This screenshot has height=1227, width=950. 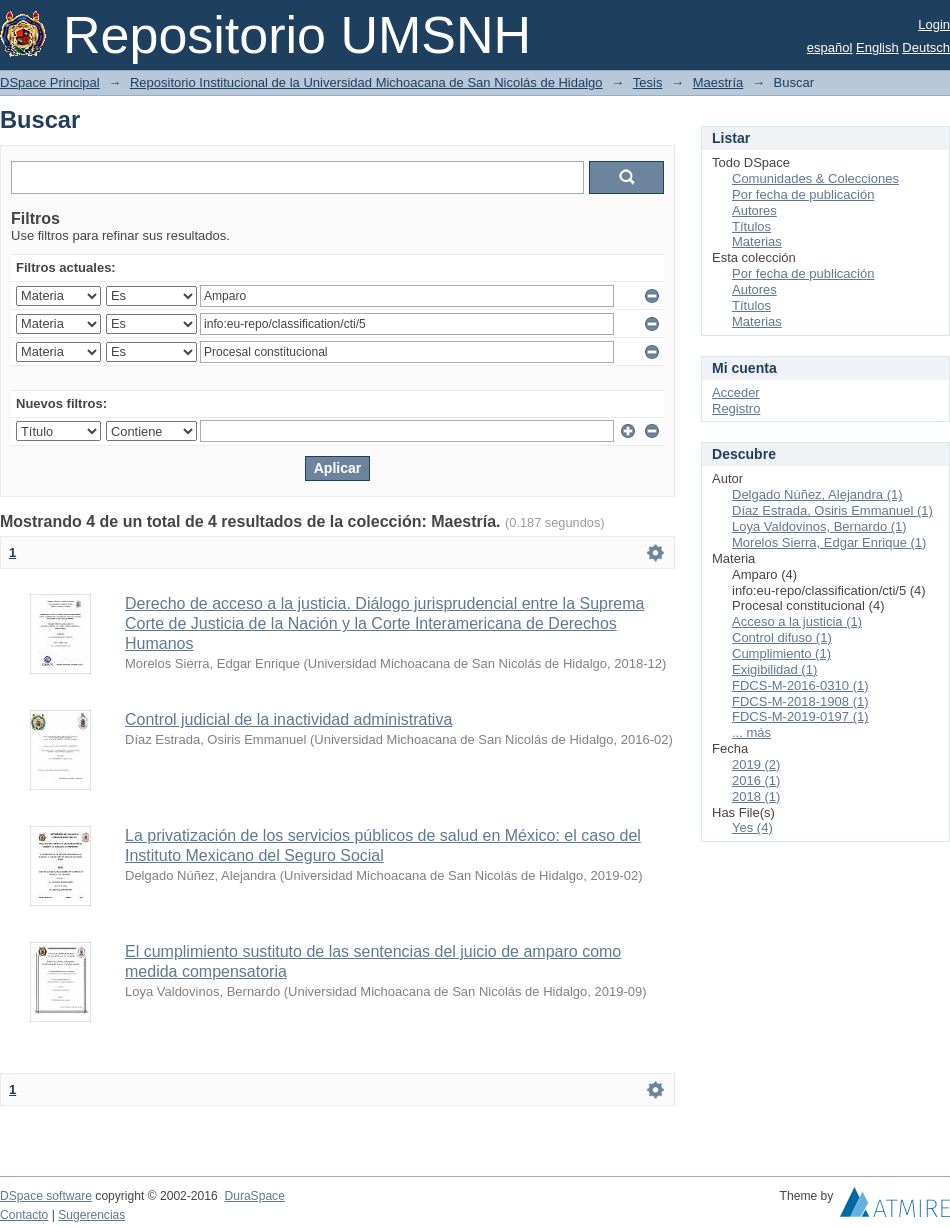 What do you see at coordinates (50, 82) in the screenshot?
I see `DSpace Principal` at bounding box center [50, 82].